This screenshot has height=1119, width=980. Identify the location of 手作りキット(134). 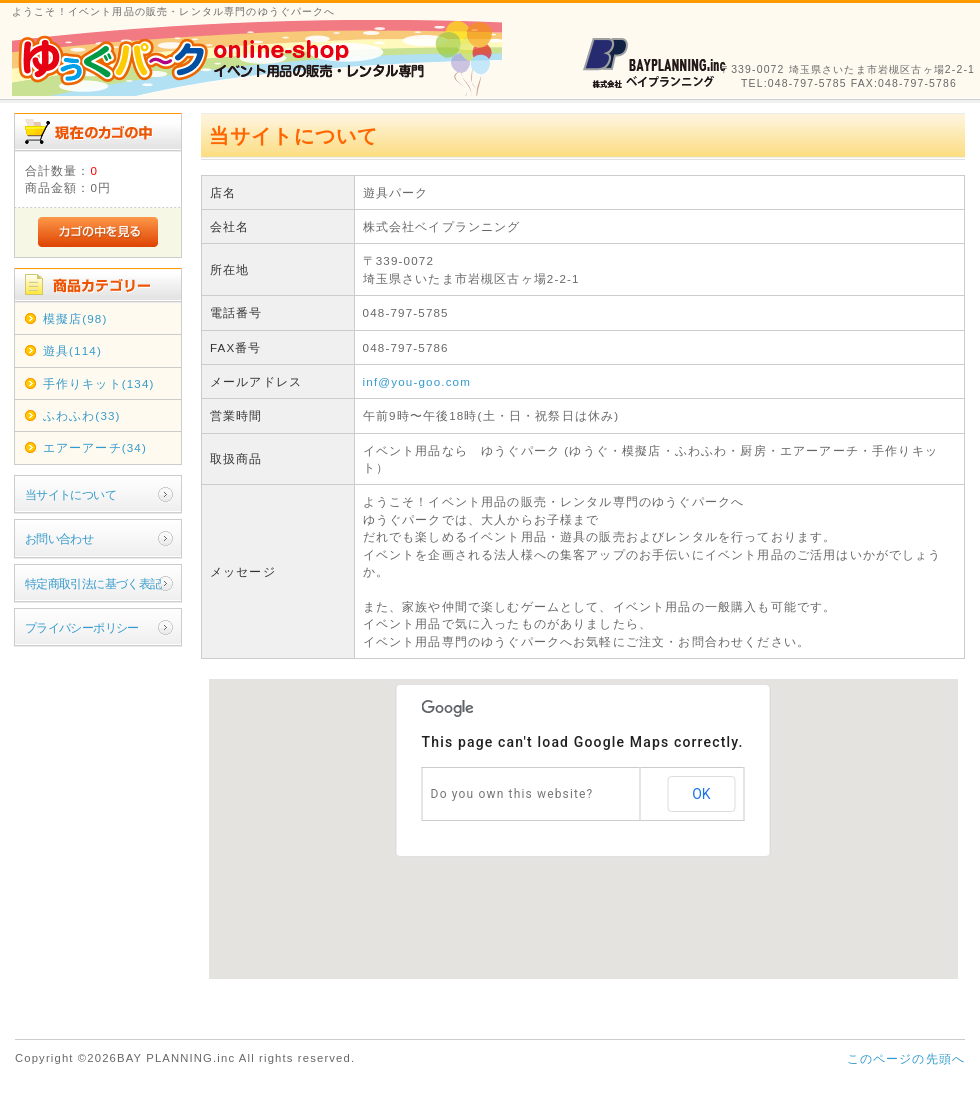
(99, 383).